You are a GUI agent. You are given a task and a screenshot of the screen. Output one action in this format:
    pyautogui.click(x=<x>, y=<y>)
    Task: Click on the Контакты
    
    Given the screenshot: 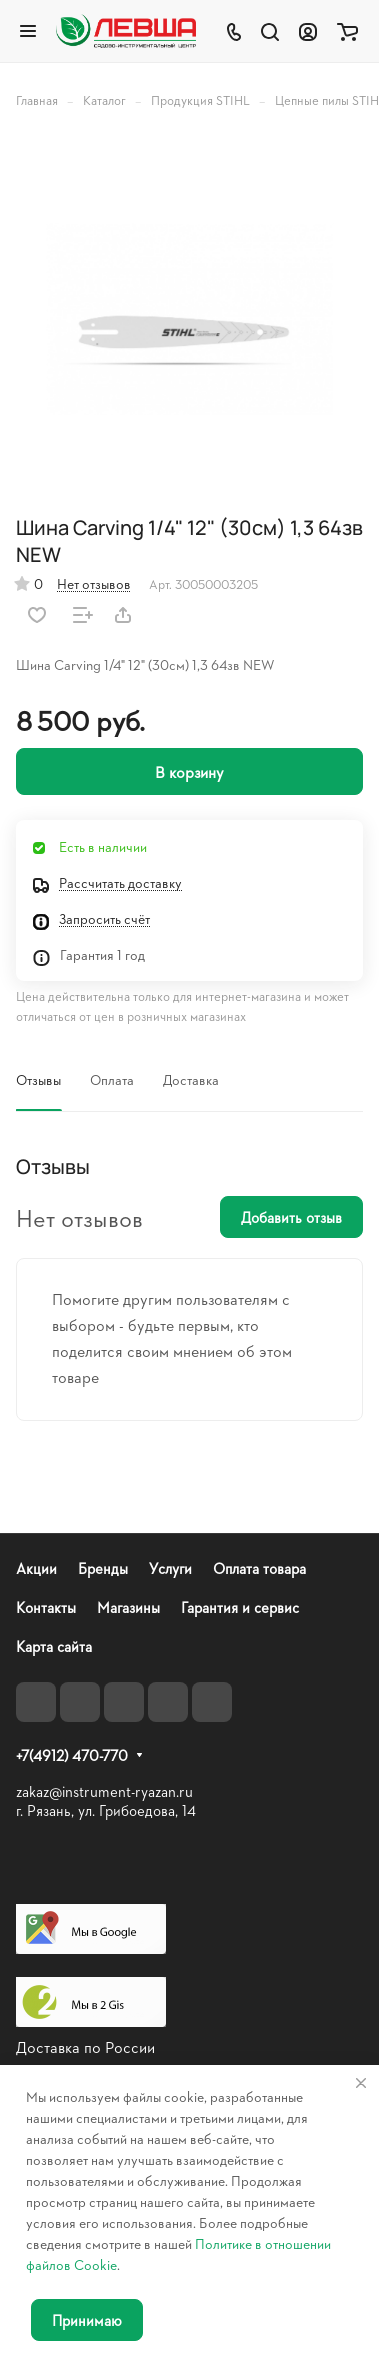 What is the action you would take?
    pyautogui.click(x=46, y=1607)
    